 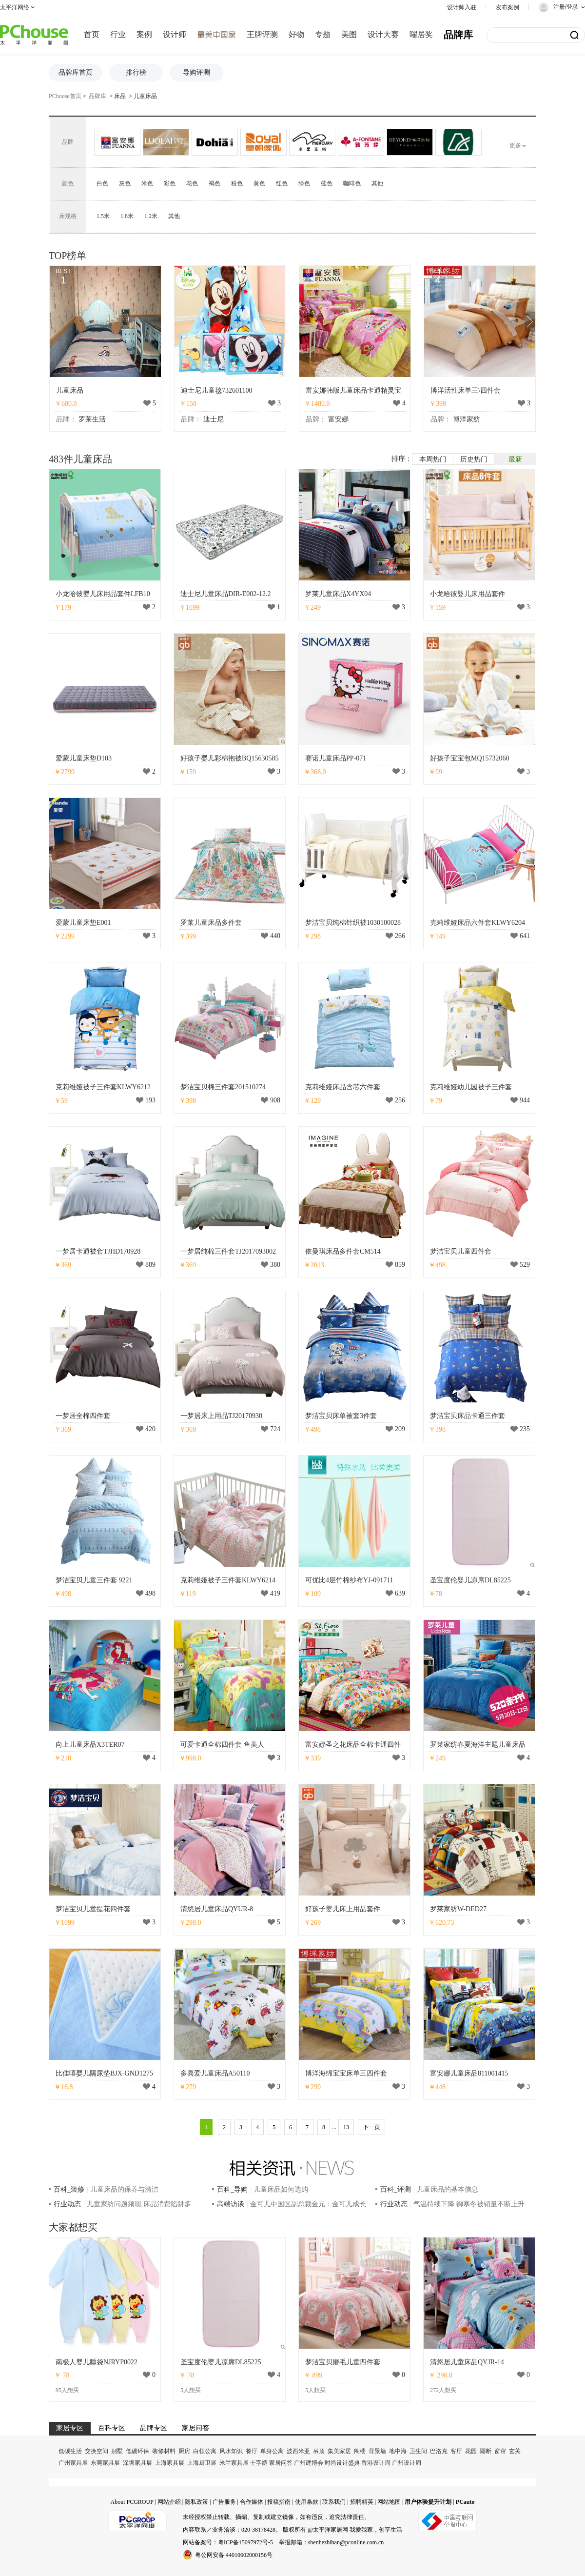 I want to click on 吊顶, so click(x=319, y=2451).